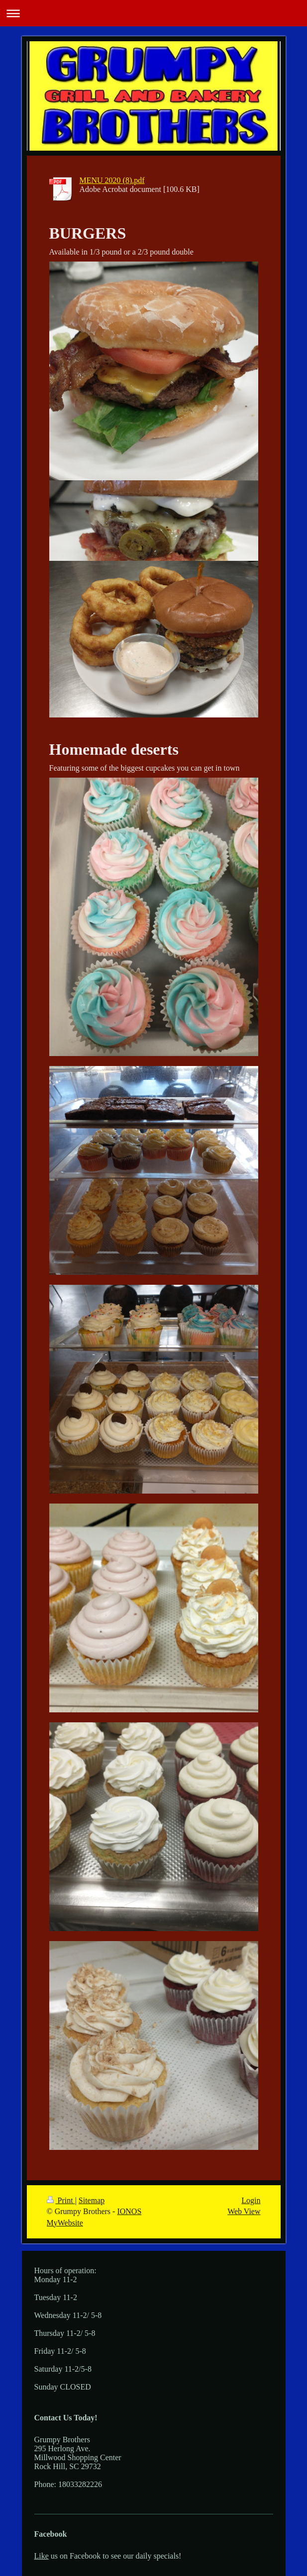  What do you see at coordinates (243, 2211) in the screenshot?
I see `Web View` at bounding box center [243, 2211].